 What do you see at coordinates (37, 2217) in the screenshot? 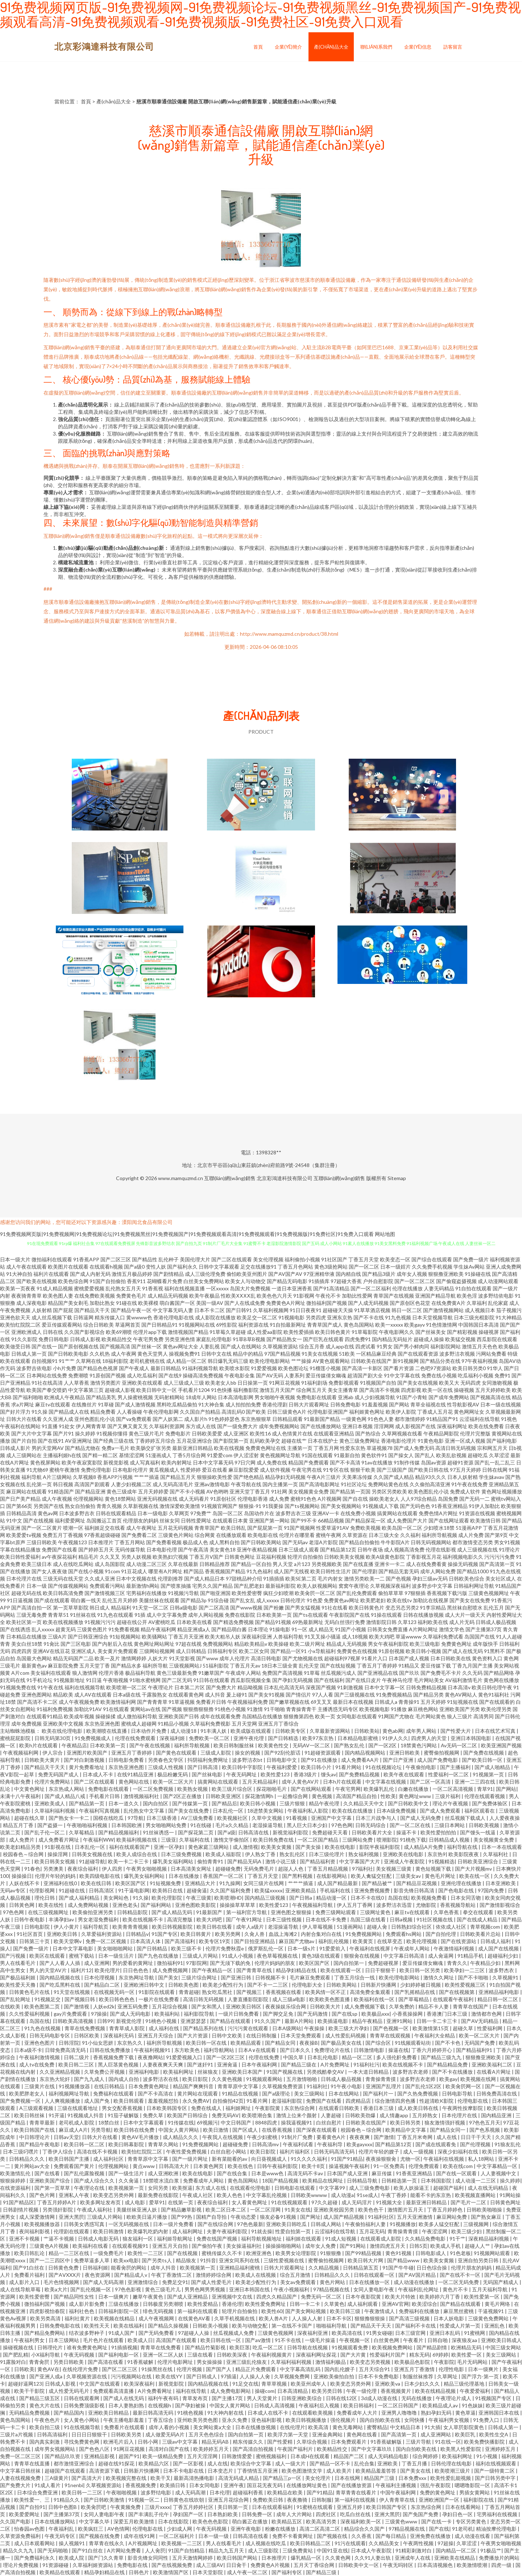
I see `成人深爱激情网` at bounding box center [37, 2217].